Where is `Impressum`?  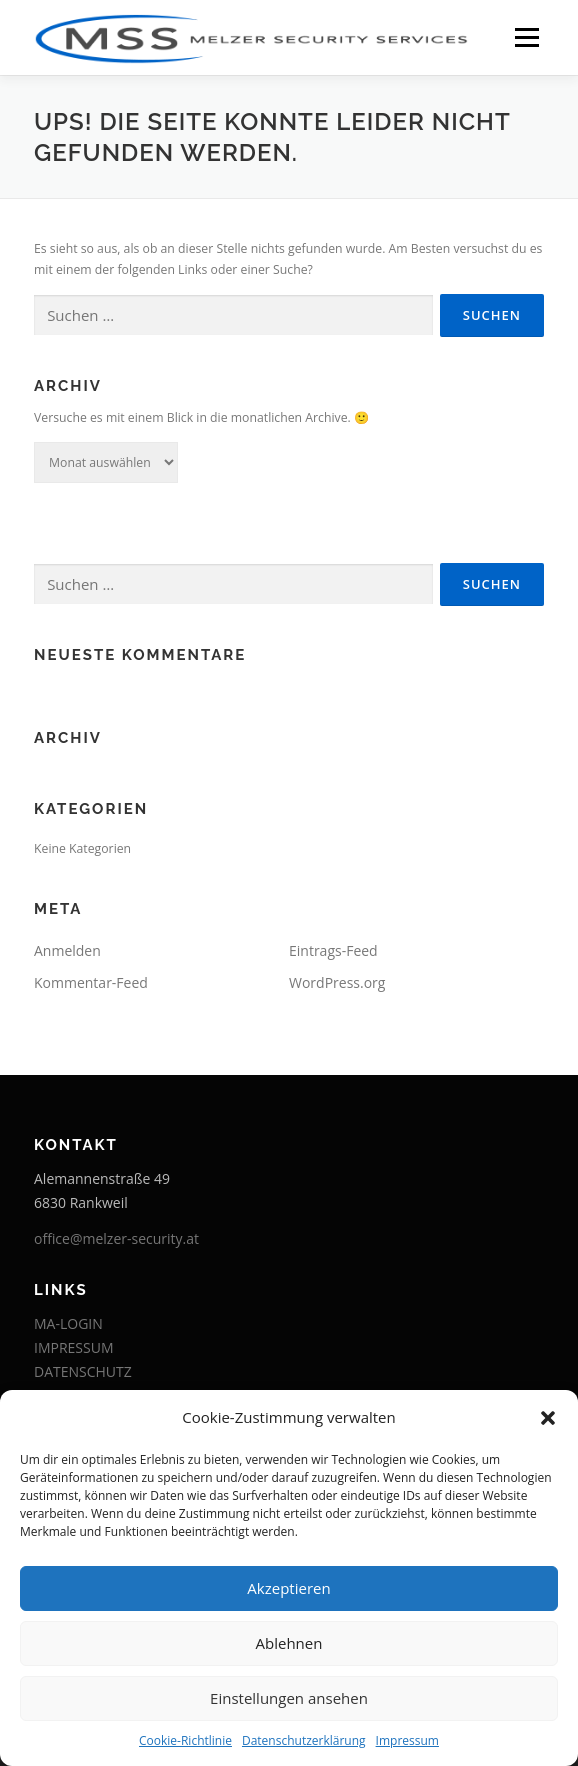
Impressum is located at coordinates (407, 1740).